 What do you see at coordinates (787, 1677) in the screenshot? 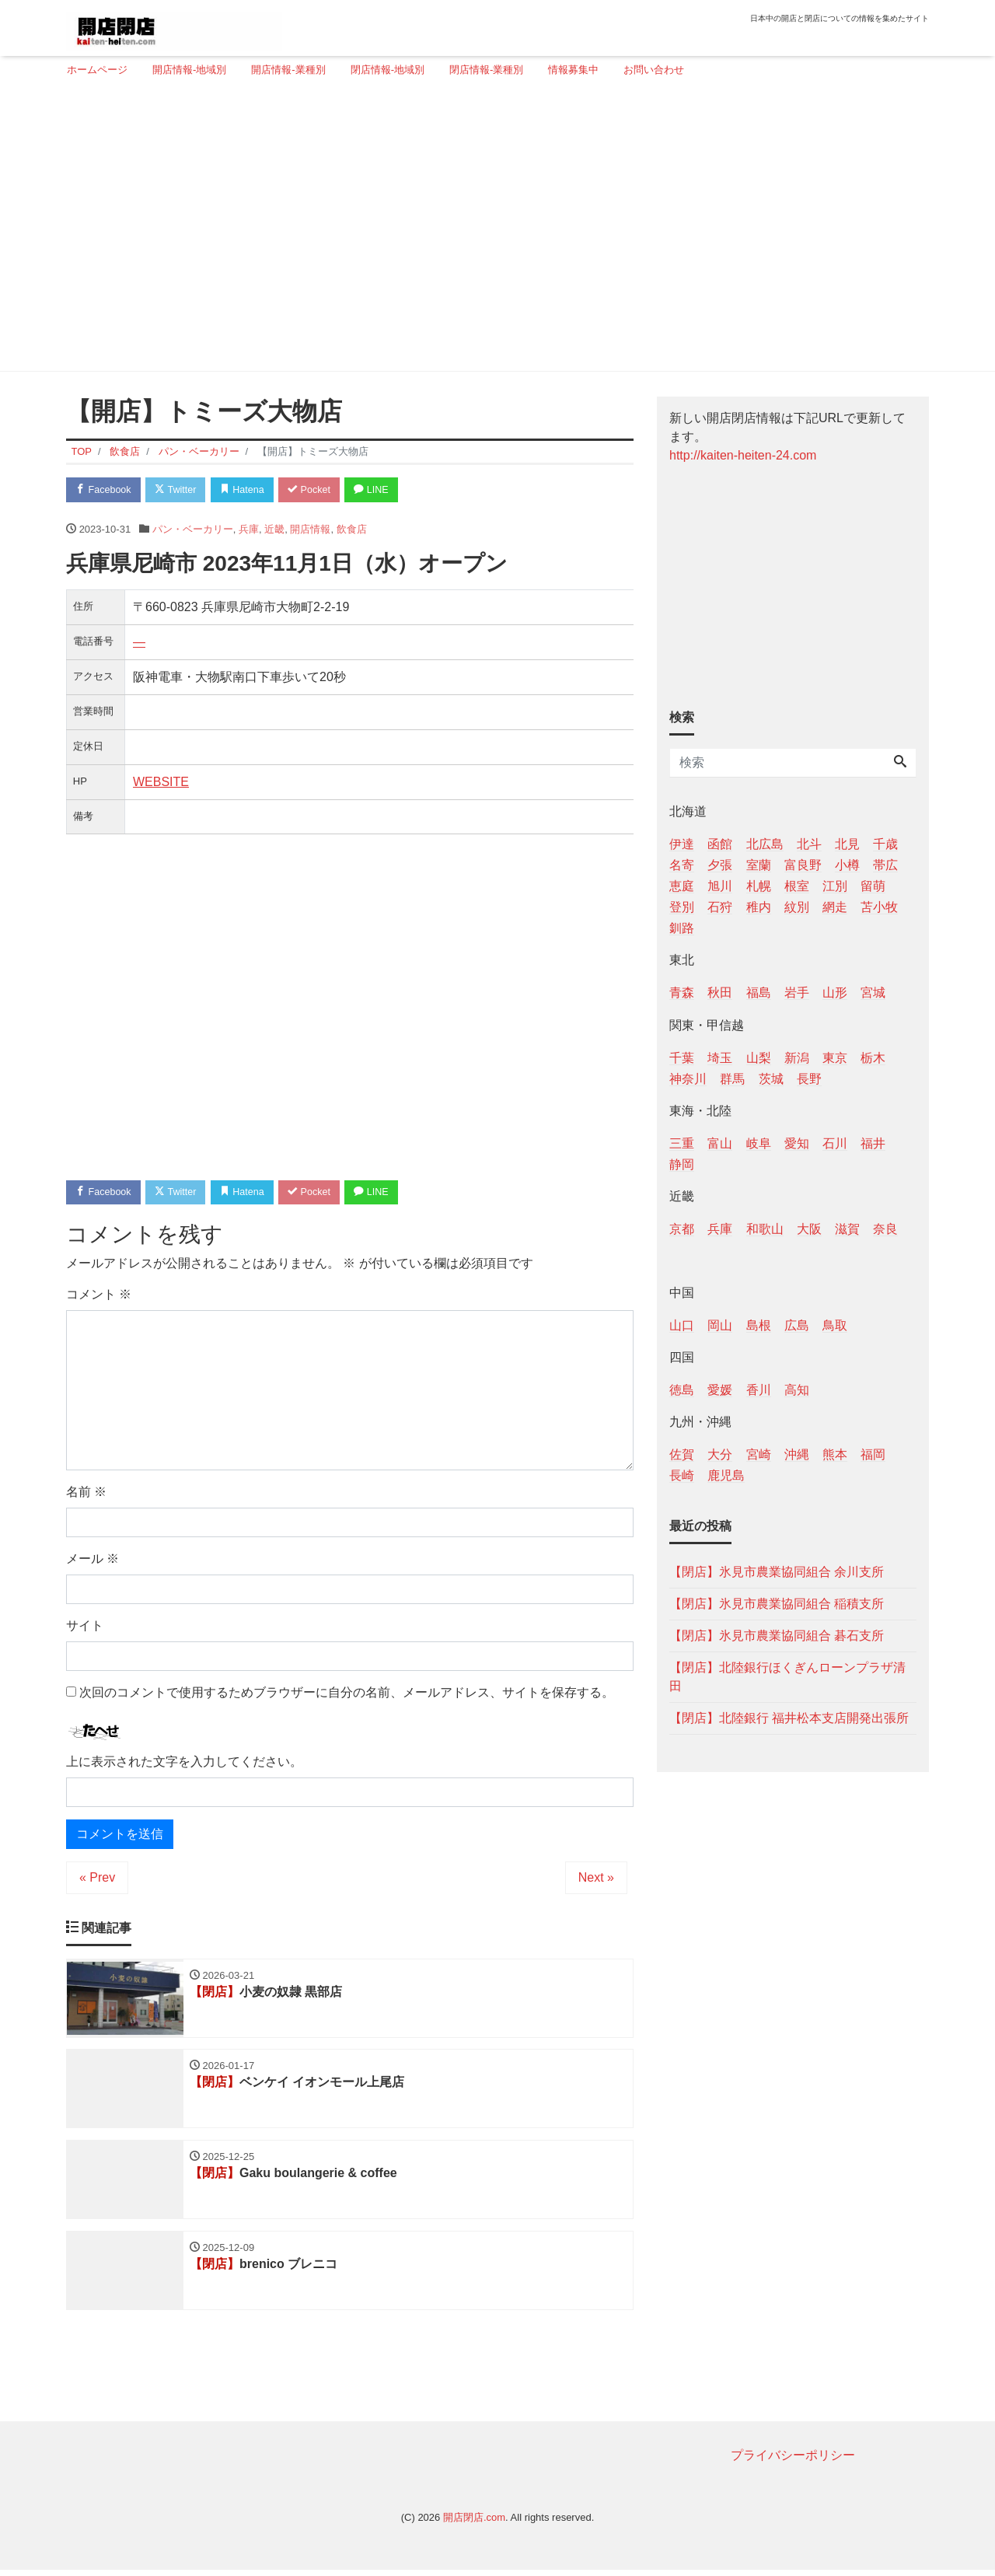
I see `【閉店】北陸銀行ほくぎんローンプラザ清田` at bounding box center [787, 1677].